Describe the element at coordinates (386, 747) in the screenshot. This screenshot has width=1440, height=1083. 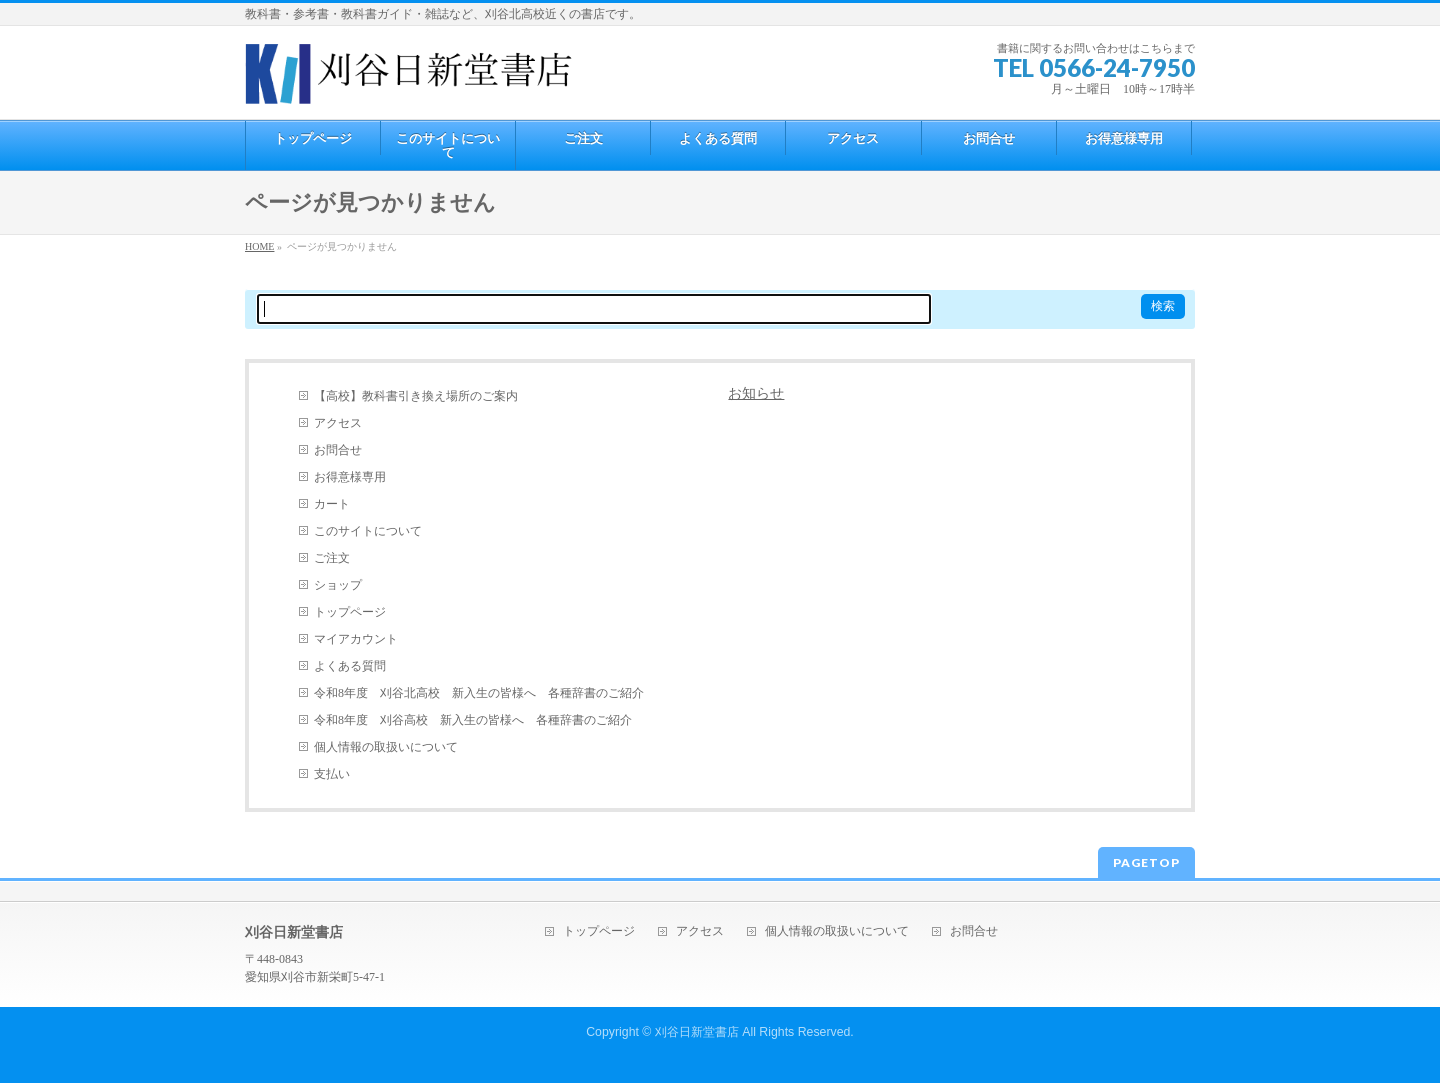
I see `個人情報の取扱いについて` at that location.